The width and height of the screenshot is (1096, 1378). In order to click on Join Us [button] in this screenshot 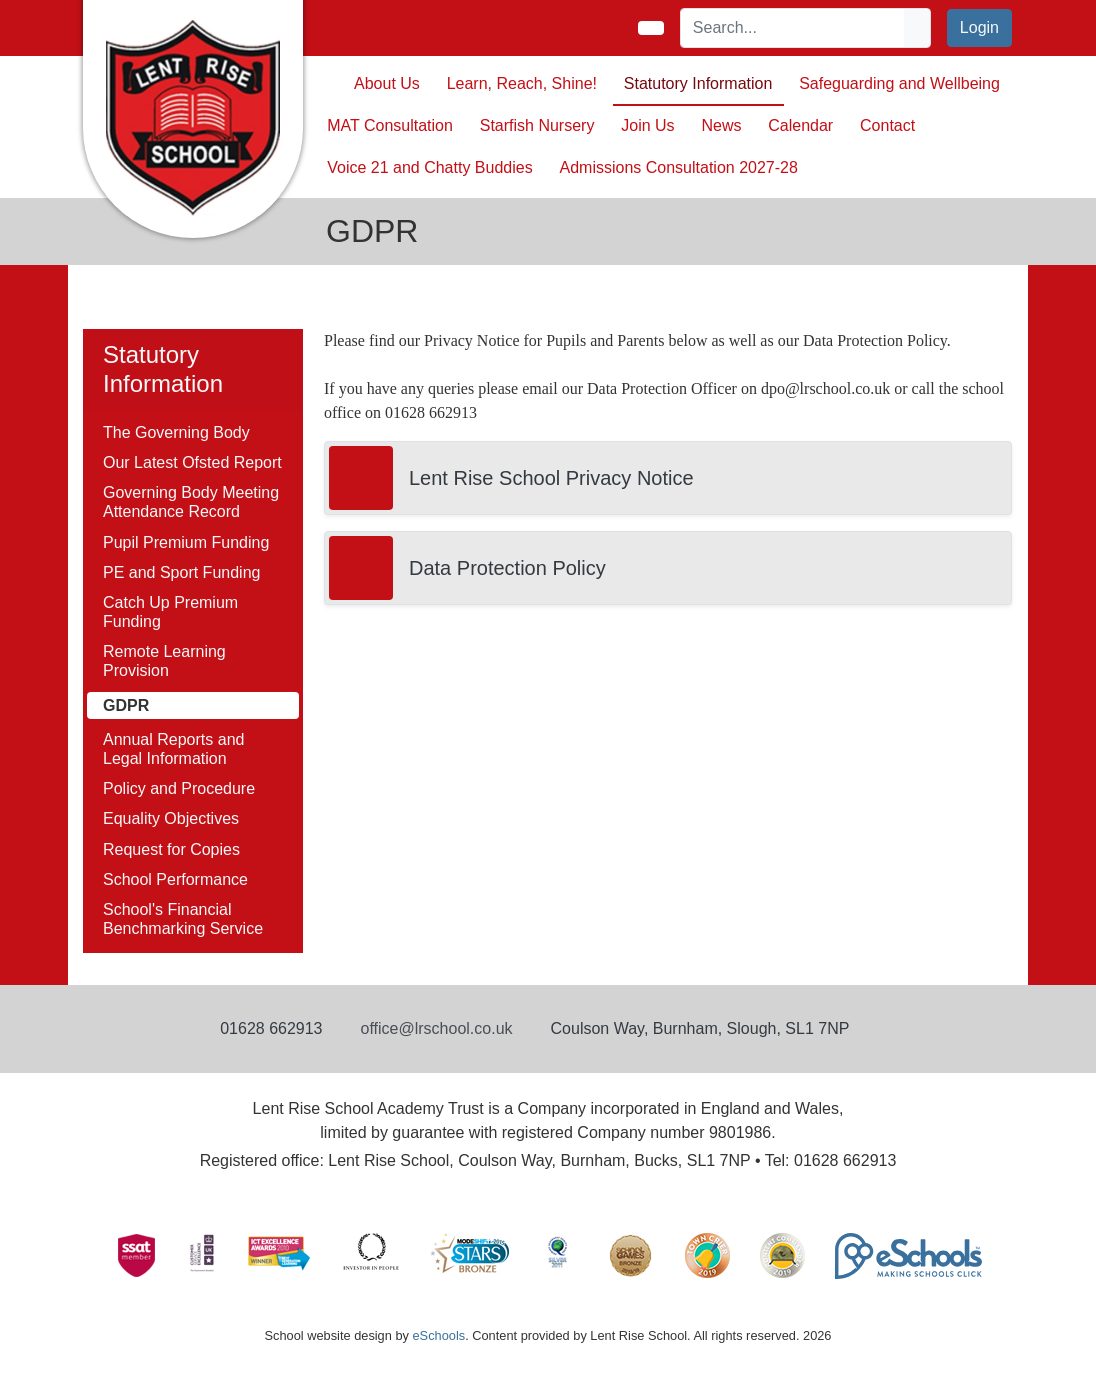, I will do `click(647, 125)`.